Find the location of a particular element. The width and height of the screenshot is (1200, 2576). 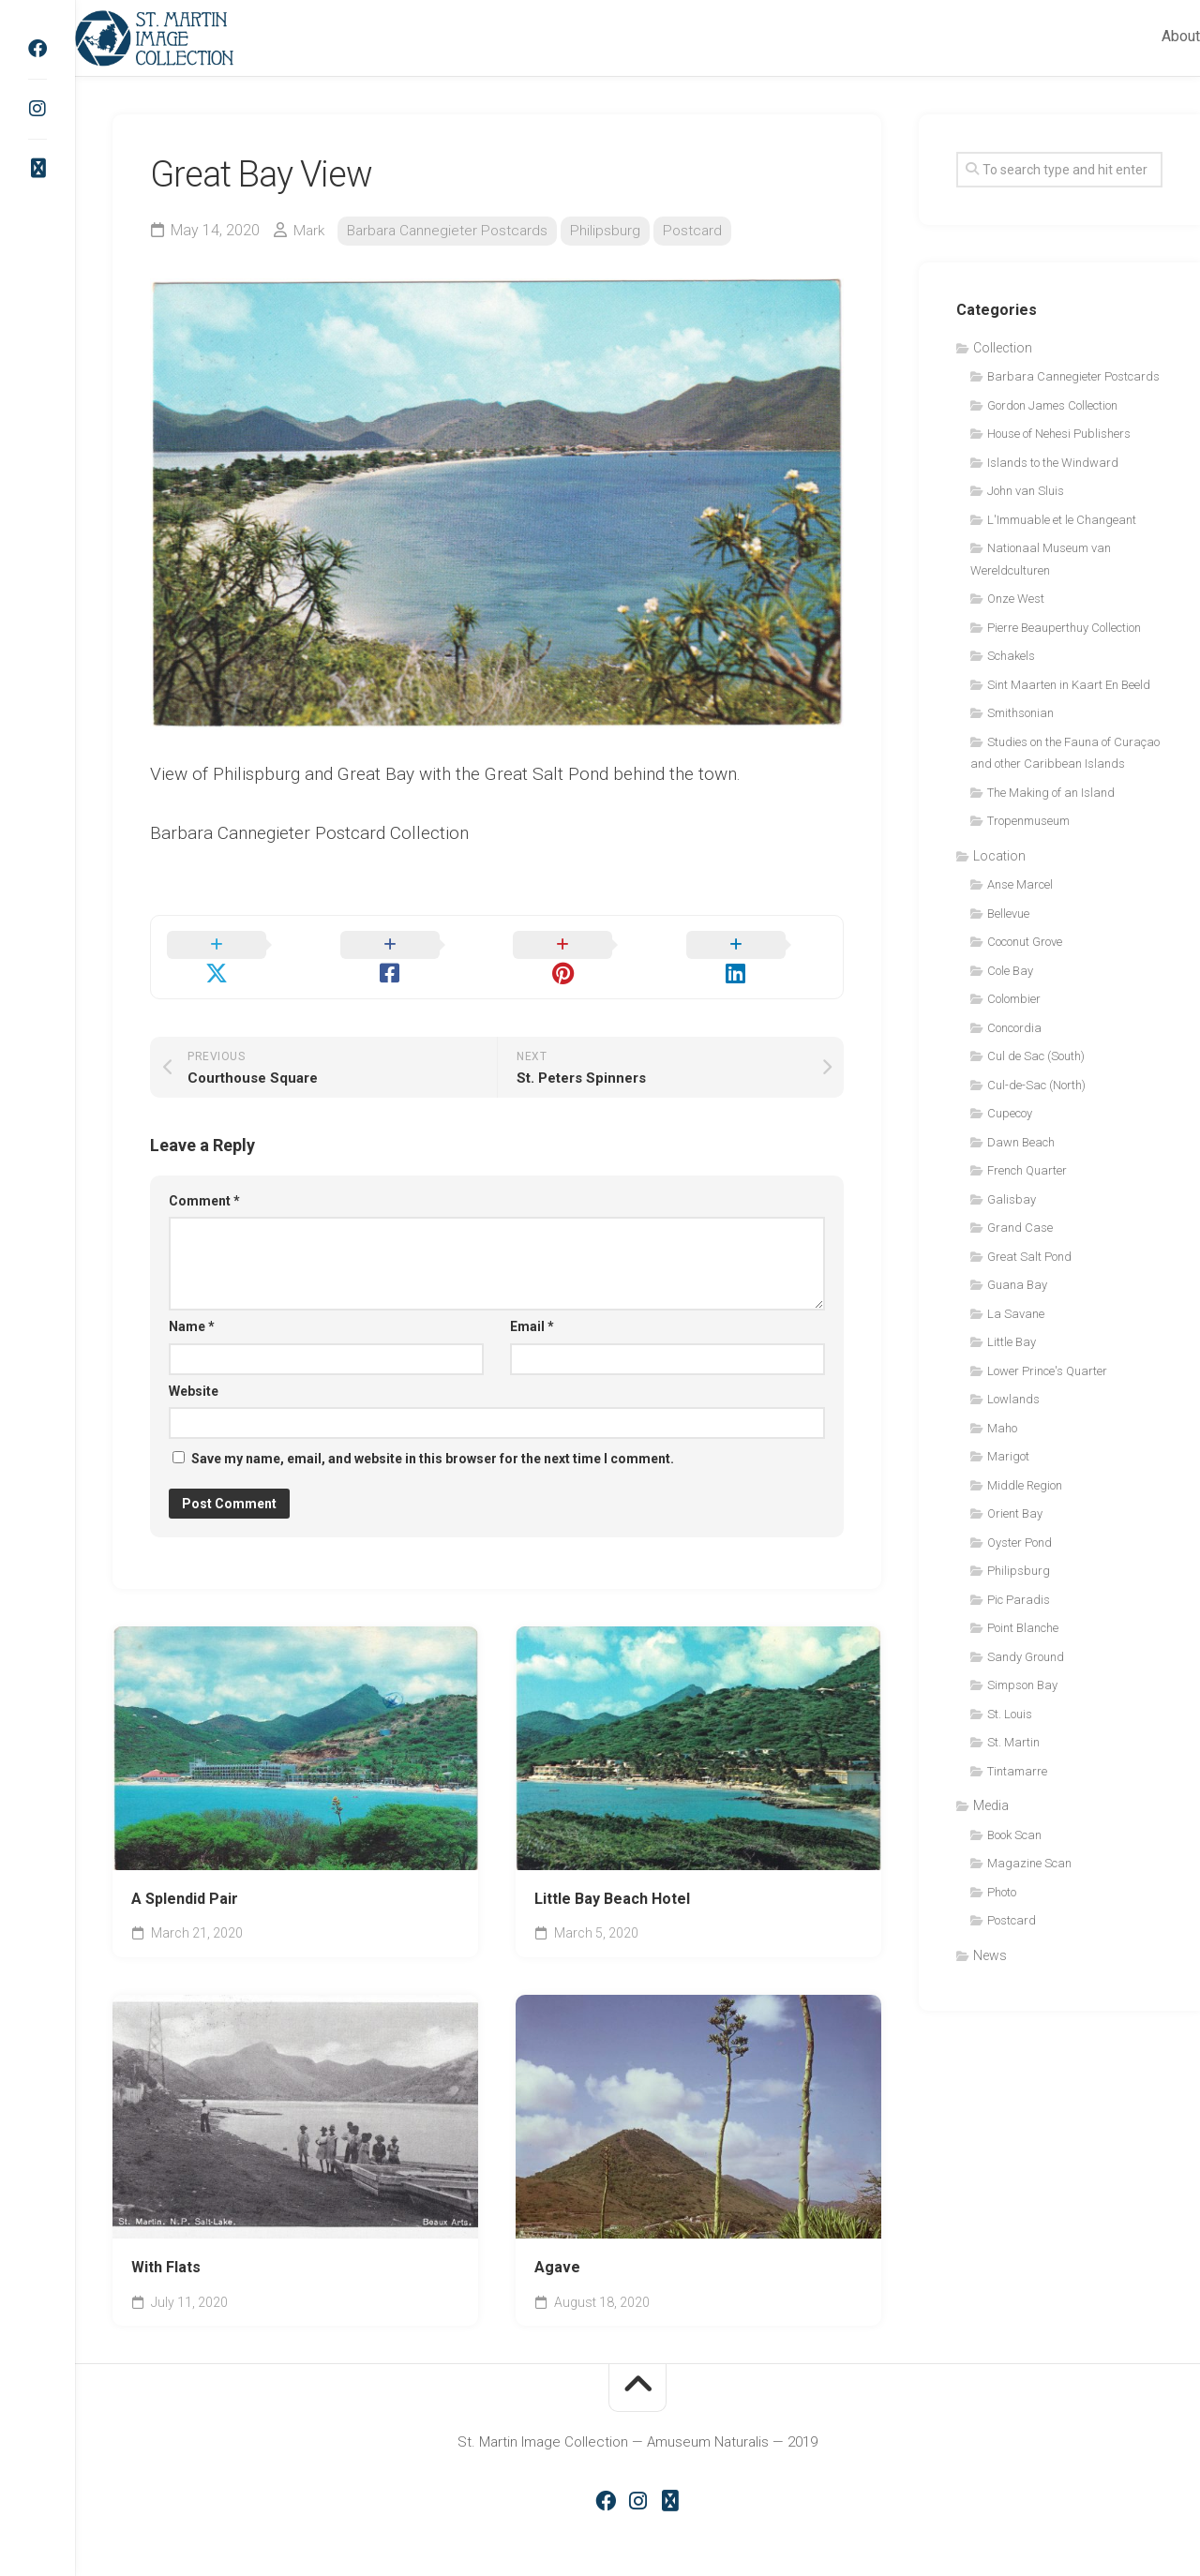

Media is located at coordinates (991, 1805).